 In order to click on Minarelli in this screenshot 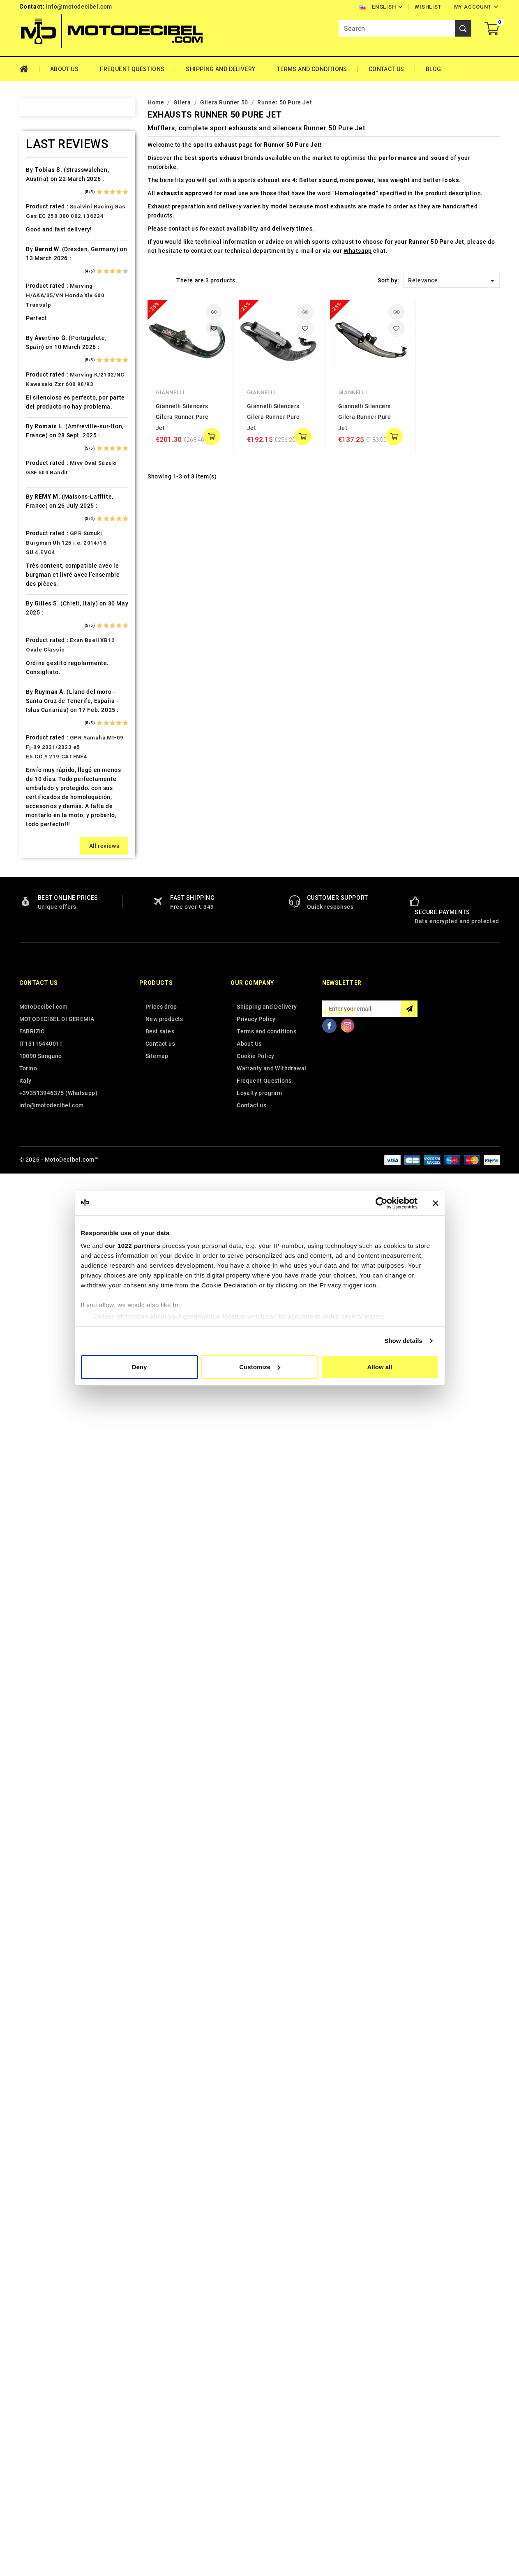, I will do `click(49, 980)`.